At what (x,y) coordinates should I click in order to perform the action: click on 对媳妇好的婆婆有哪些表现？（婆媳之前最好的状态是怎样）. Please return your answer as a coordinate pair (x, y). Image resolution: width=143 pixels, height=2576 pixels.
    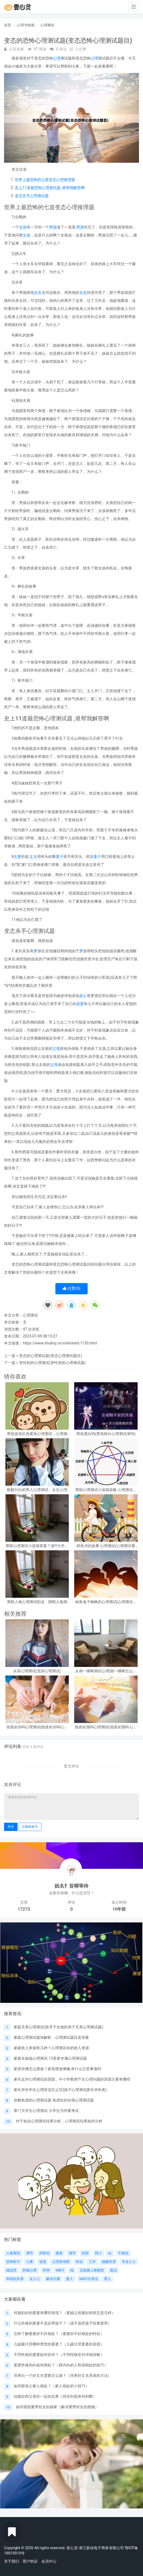
    Looking at the image, I should click on (64, 2313).